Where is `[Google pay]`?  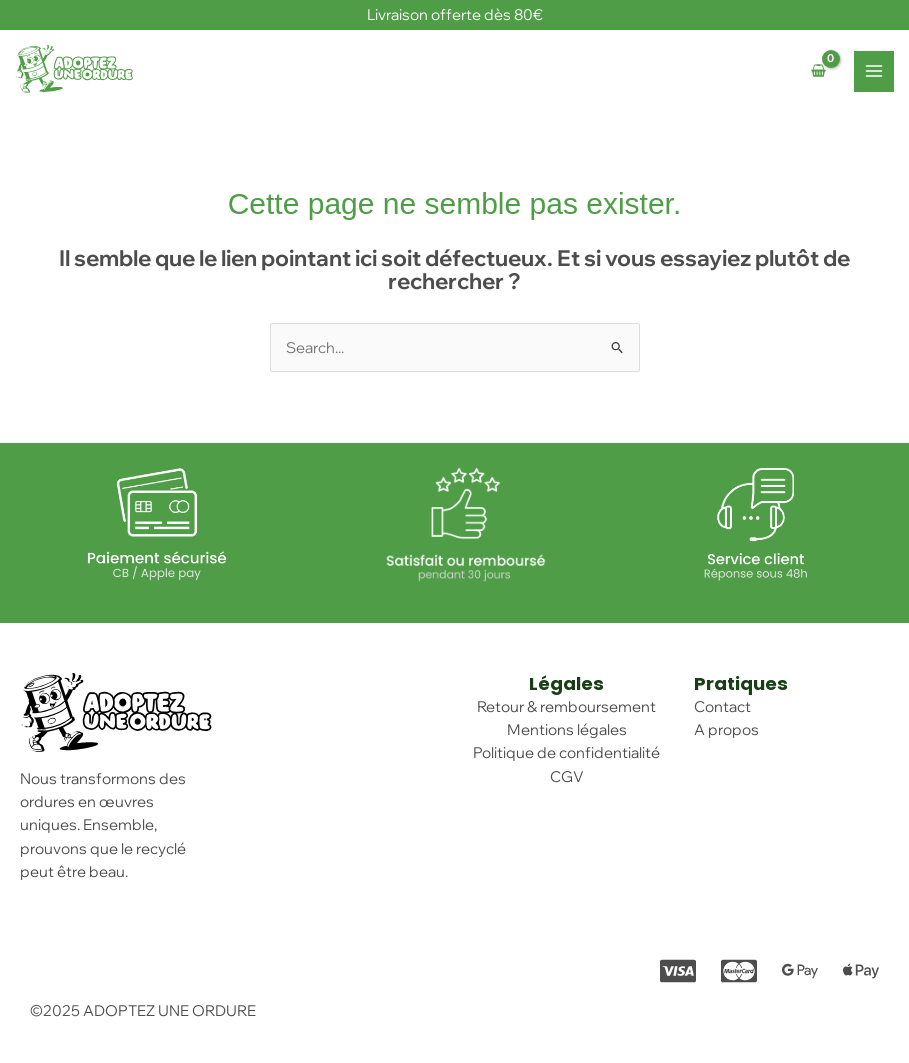
[Google pay] is located at coordinates (800, 971).